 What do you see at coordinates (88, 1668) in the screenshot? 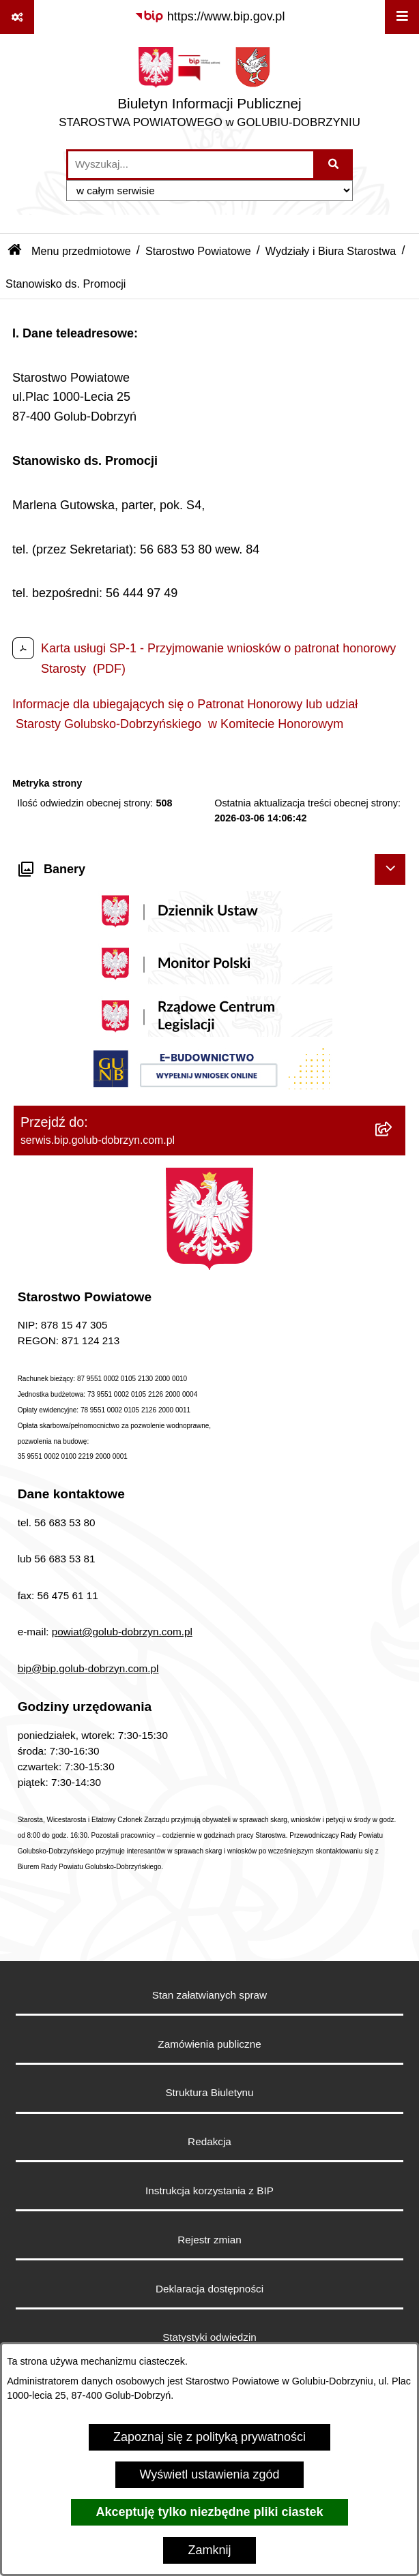
I see `bip@bip.golub-dobrzyn.com.pl` at bounding box center [88, 1668].